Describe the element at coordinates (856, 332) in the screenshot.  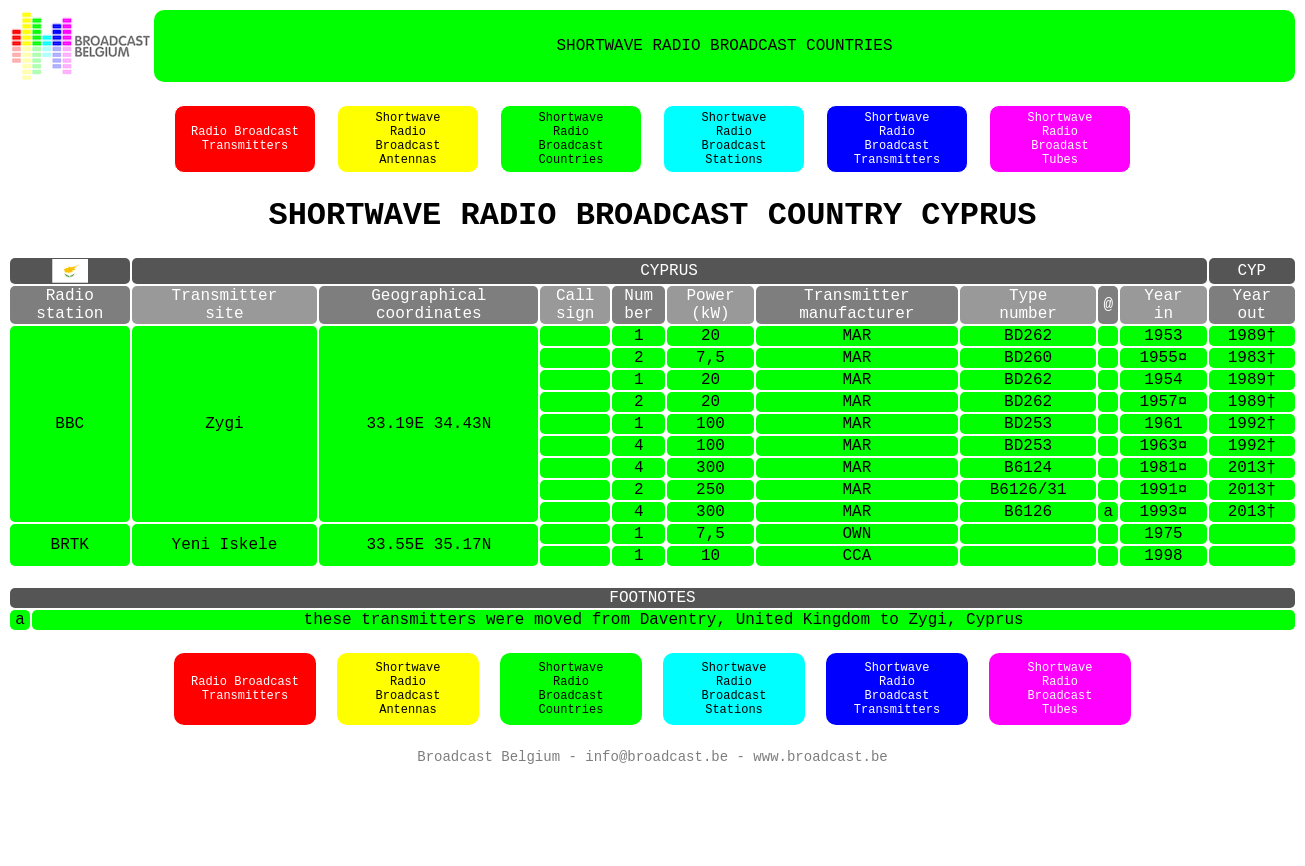
I see `Transmittermanufacturer` at that location.